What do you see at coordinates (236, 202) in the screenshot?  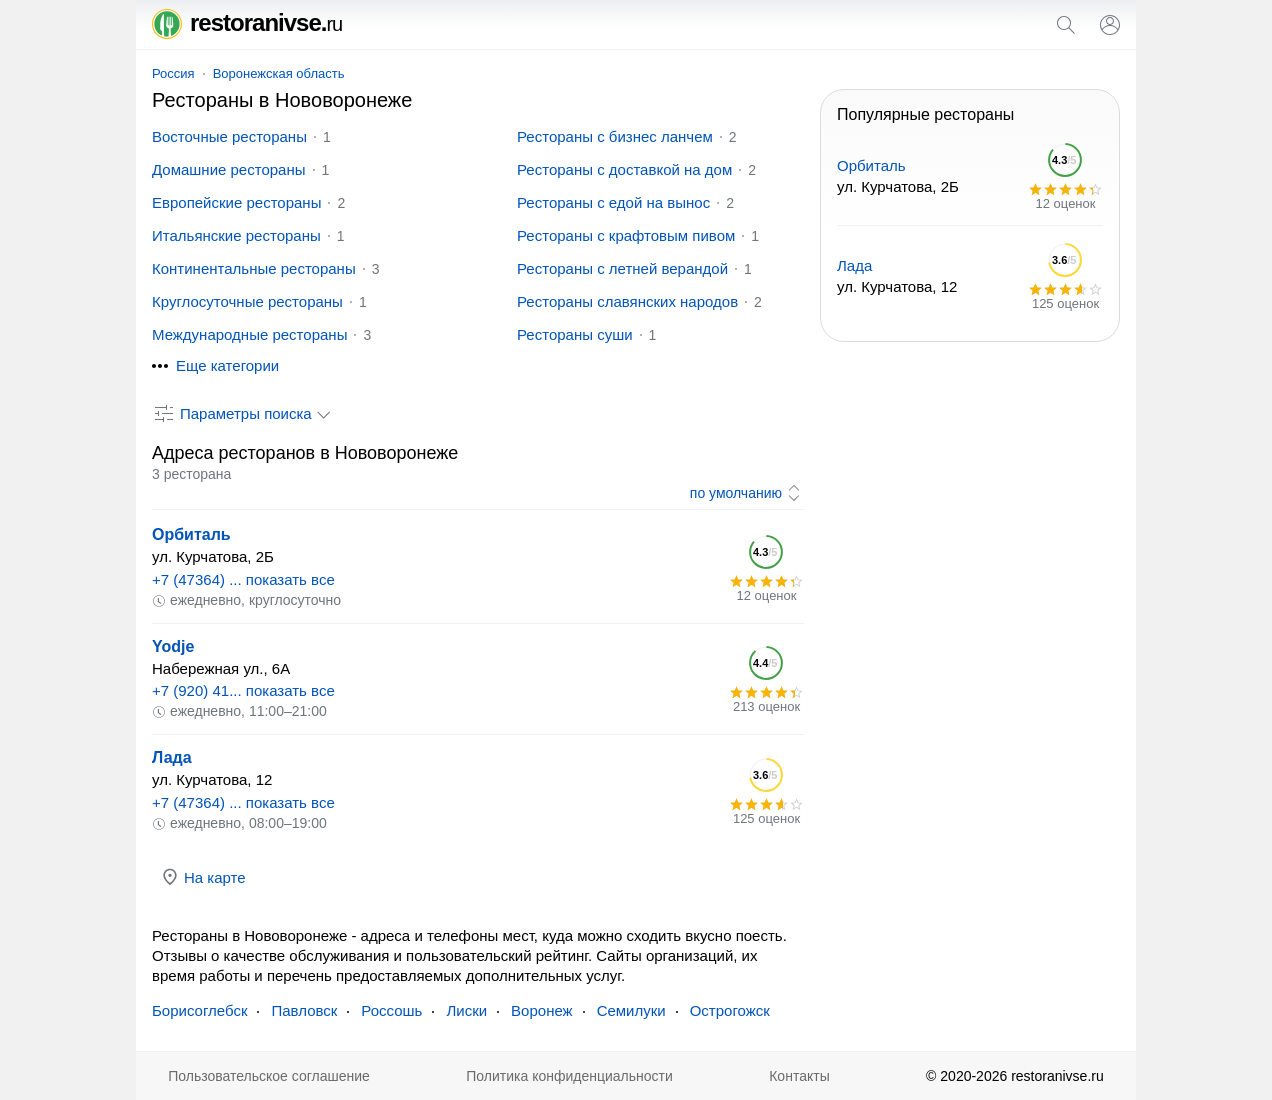 I see `Европейские рестораны` at bounding box center [236, 202].